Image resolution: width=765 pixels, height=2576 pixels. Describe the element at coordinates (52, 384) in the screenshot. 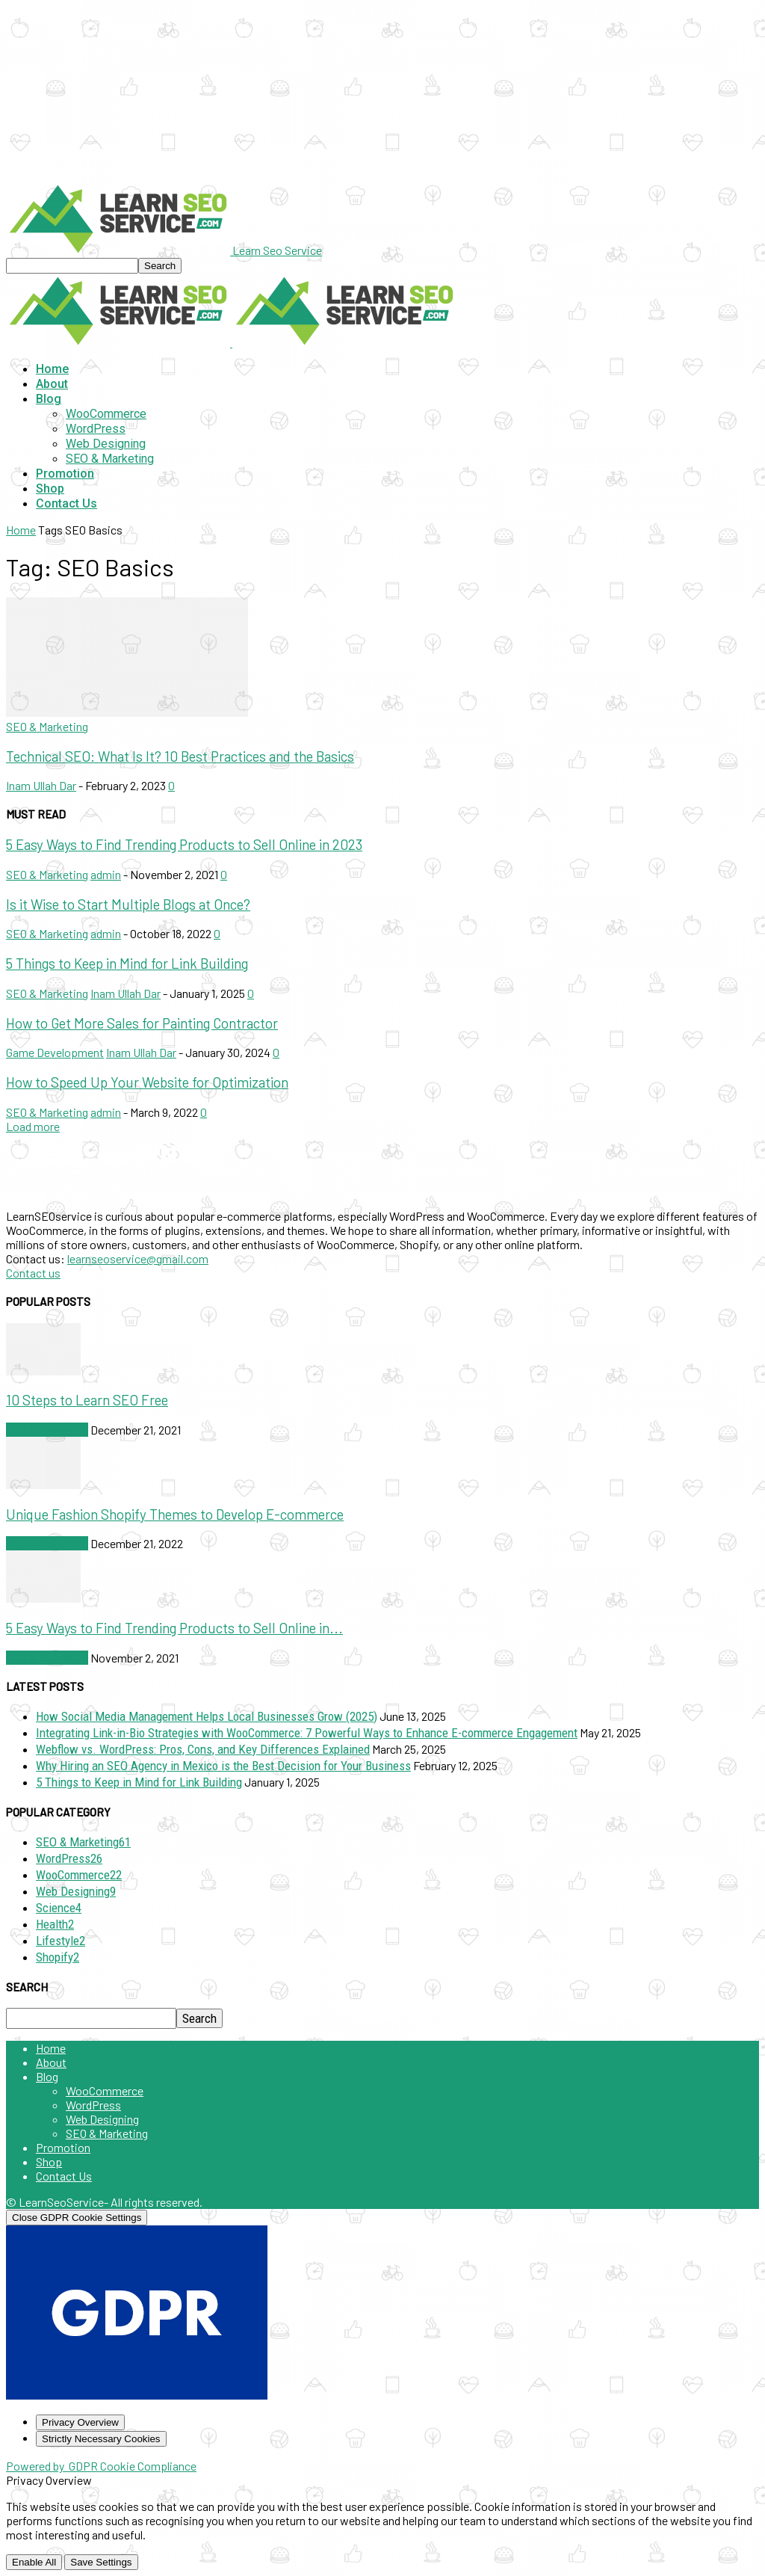

I see `About` at that location.